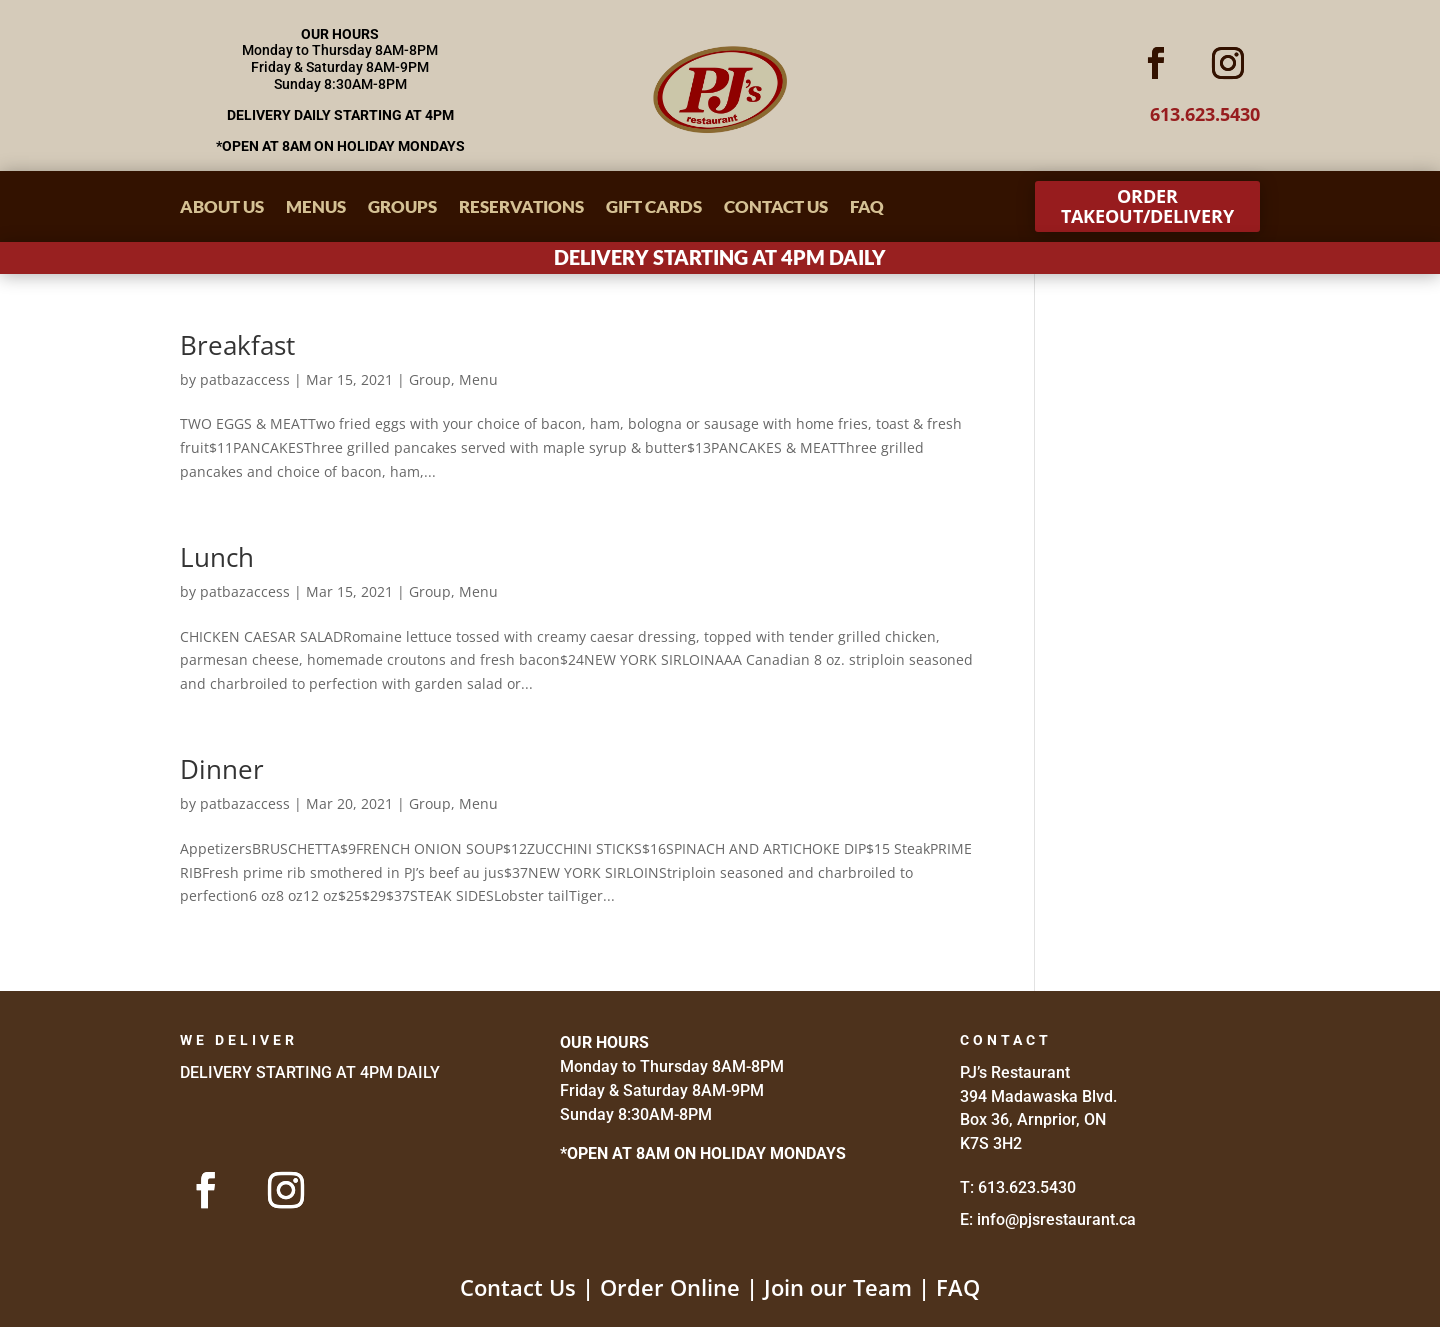 Image resolution: width=1440 pixels, height=1327 pixels. What do you see at coordinates (776, 208) in the screenshot?
I see `Contact Us` at bounding box center [776, 208].